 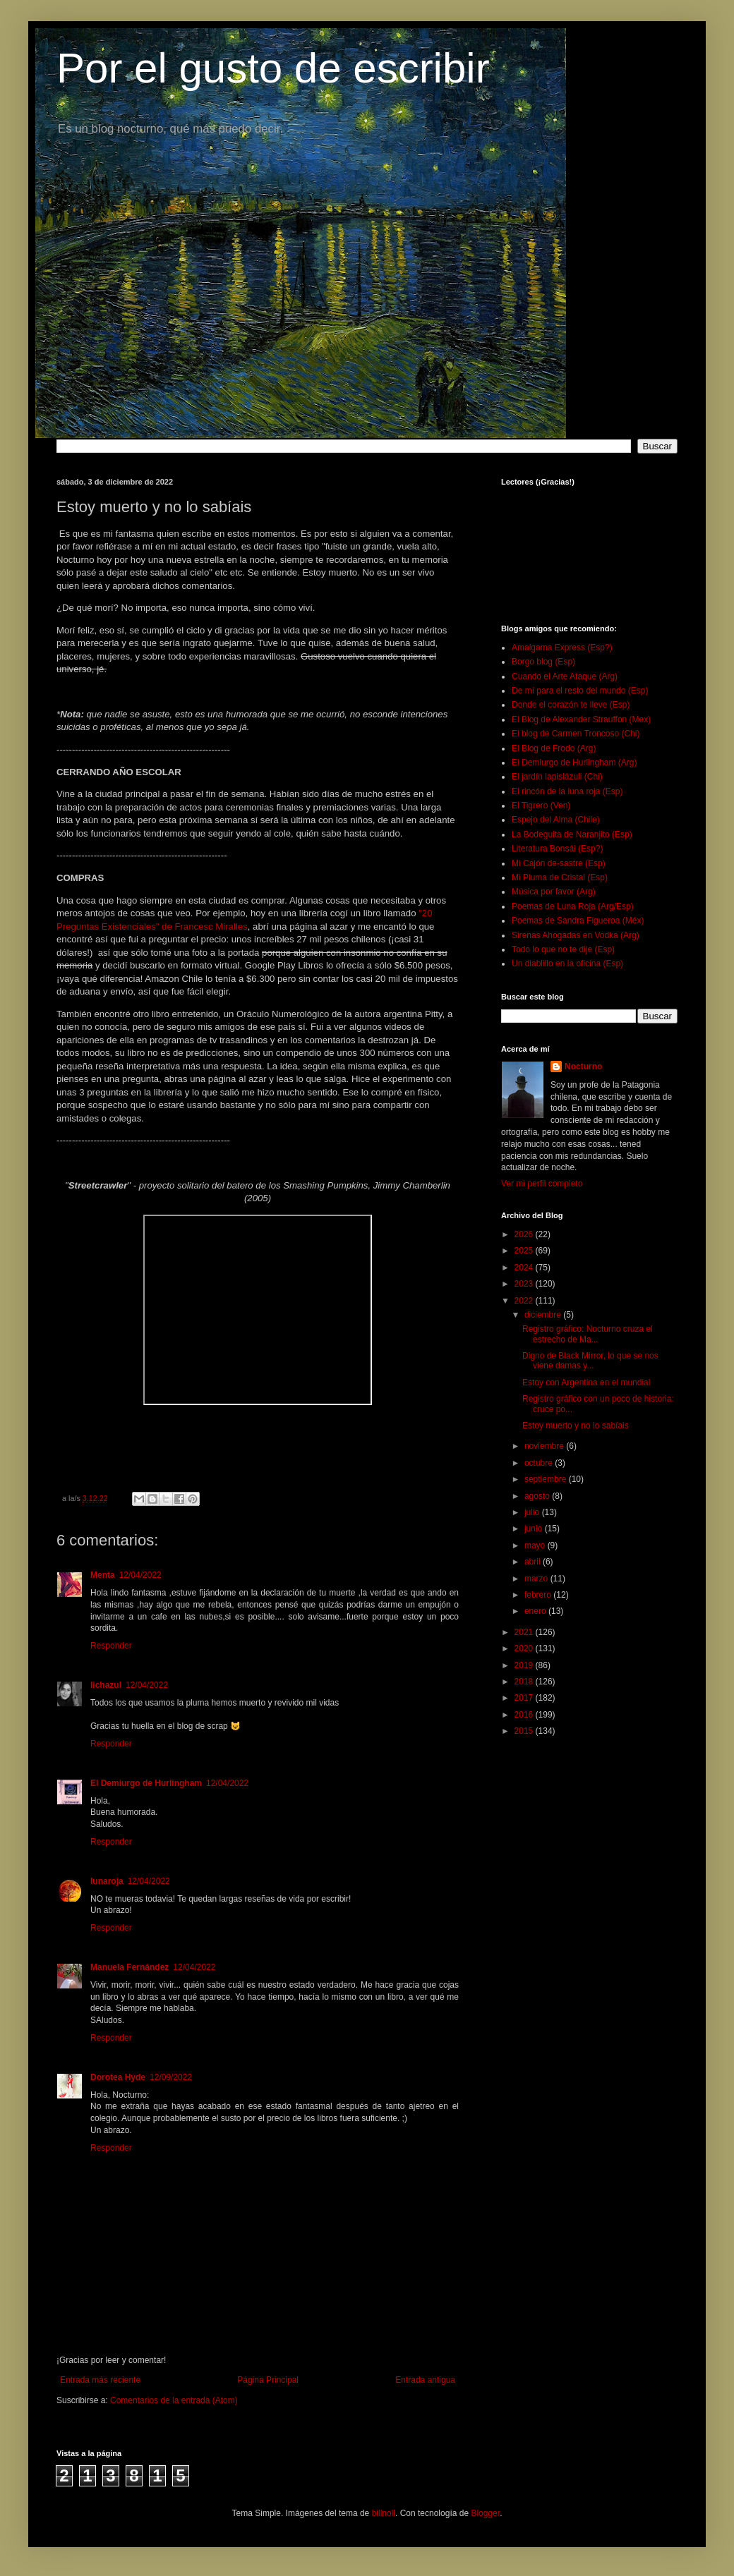 I want to click on Blogger, so click(x=485, y=2513).